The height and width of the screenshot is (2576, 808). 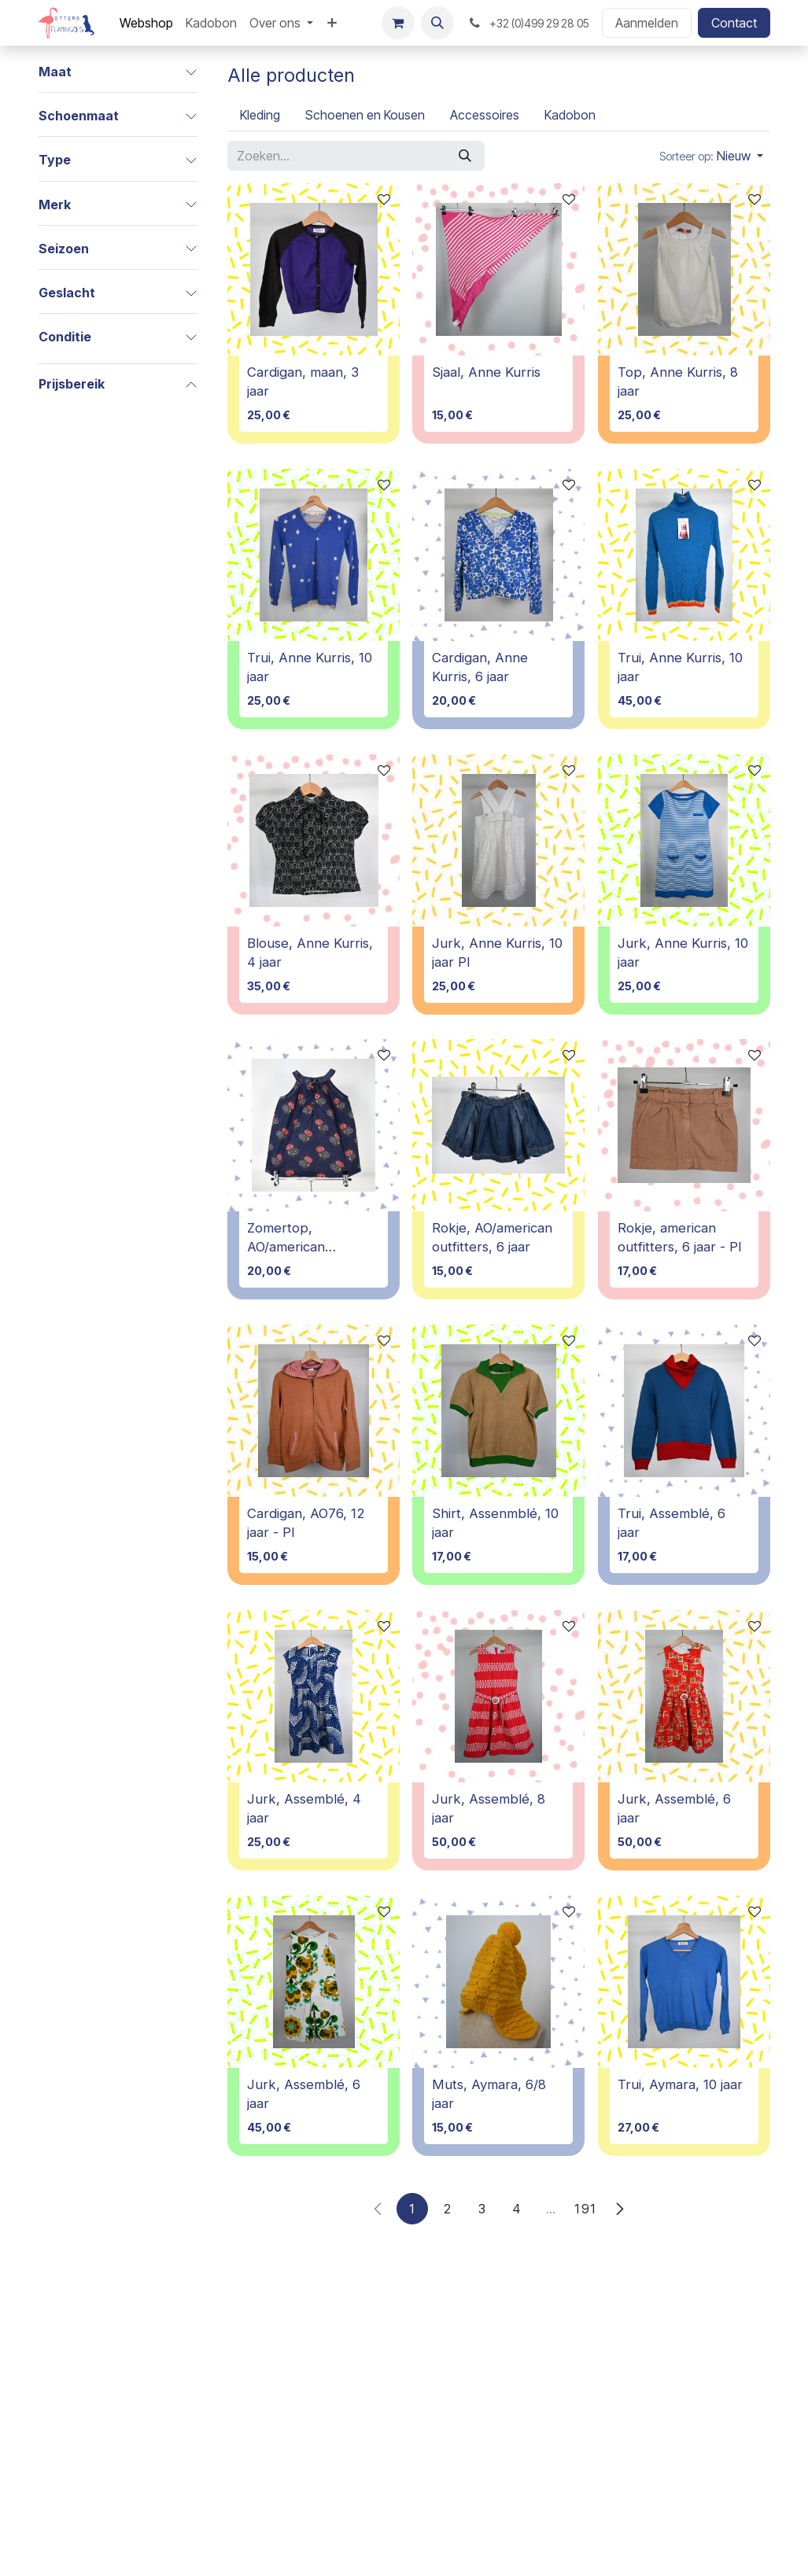 I want to click on Contact, so click(x=734, y=23).